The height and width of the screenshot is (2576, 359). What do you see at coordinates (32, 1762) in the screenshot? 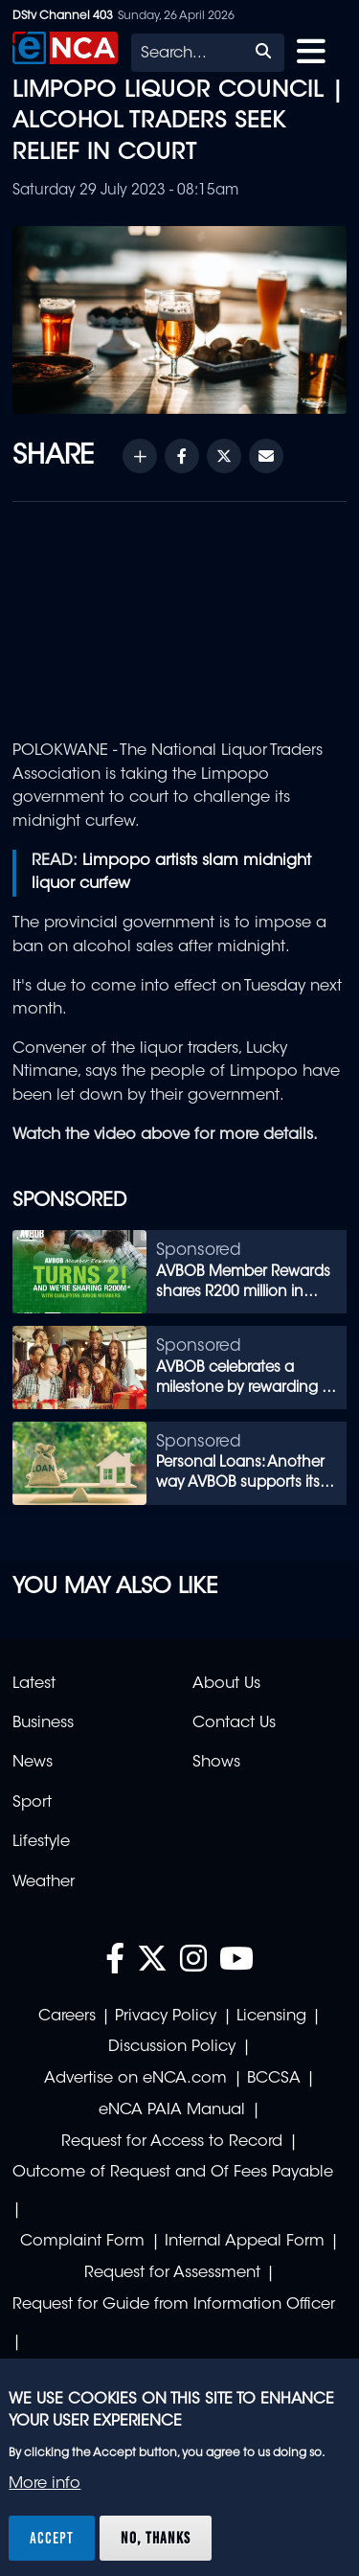
I see `News` at bounding box center [32, 1762].